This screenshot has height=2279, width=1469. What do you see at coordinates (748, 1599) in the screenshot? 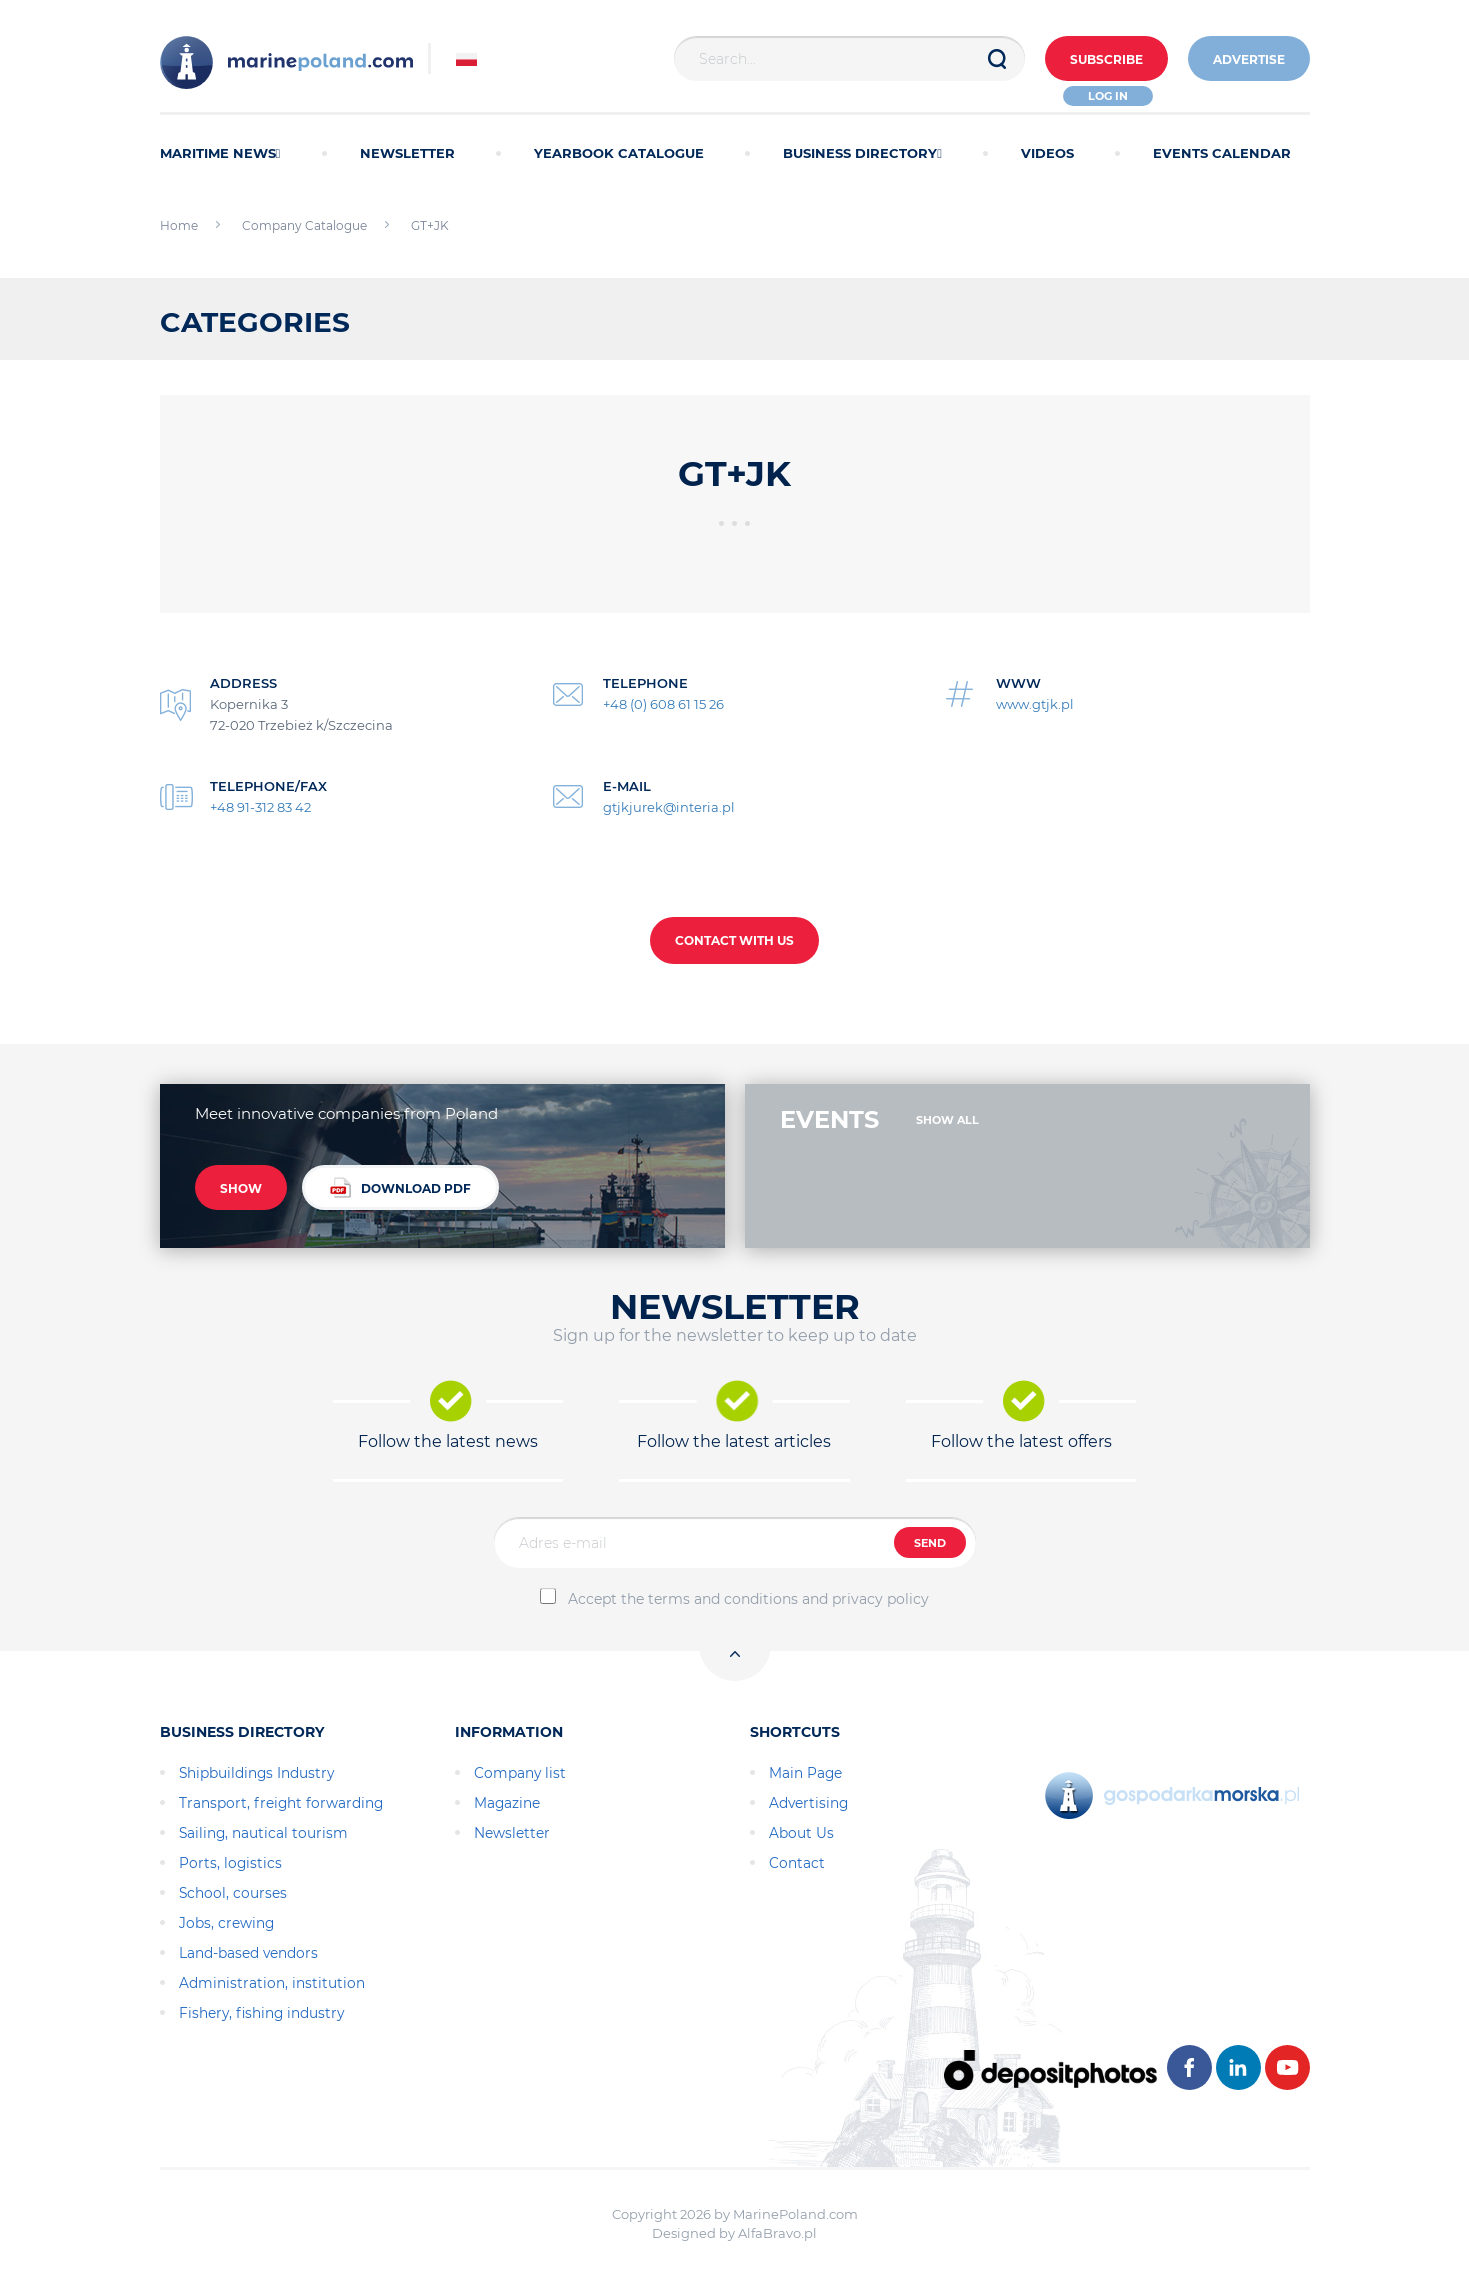
I see `Accept the terms and conditions and privacy policy` at bounding box center [748, 1599].